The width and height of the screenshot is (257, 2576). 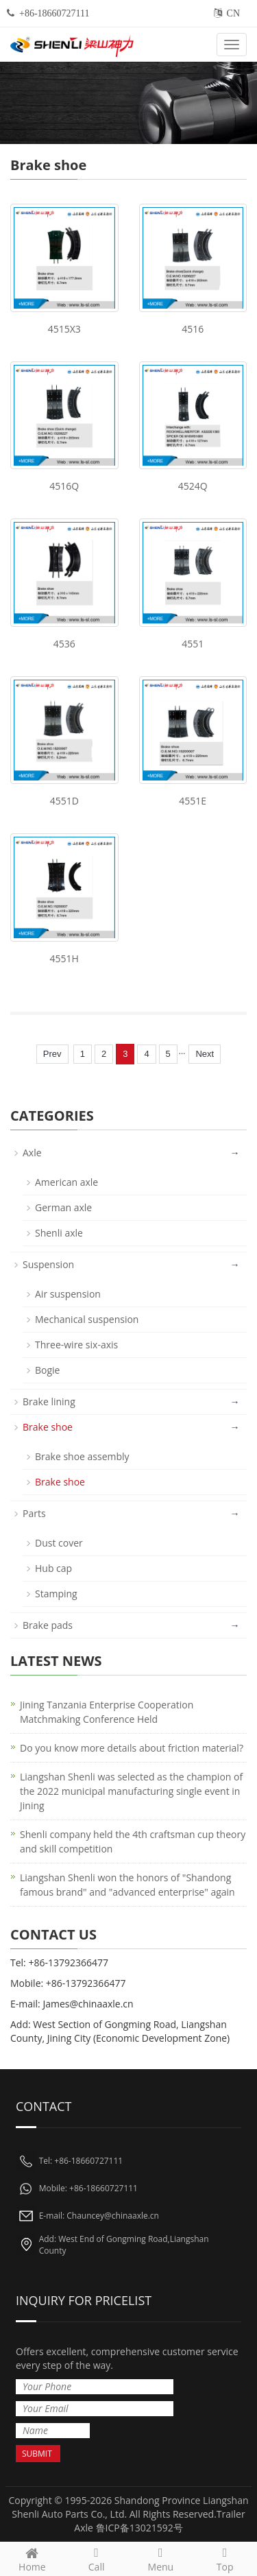 What do you see at coordinates (204, 1054) in the screenshot?
I see `Next` at bounding box center [204, 1054].